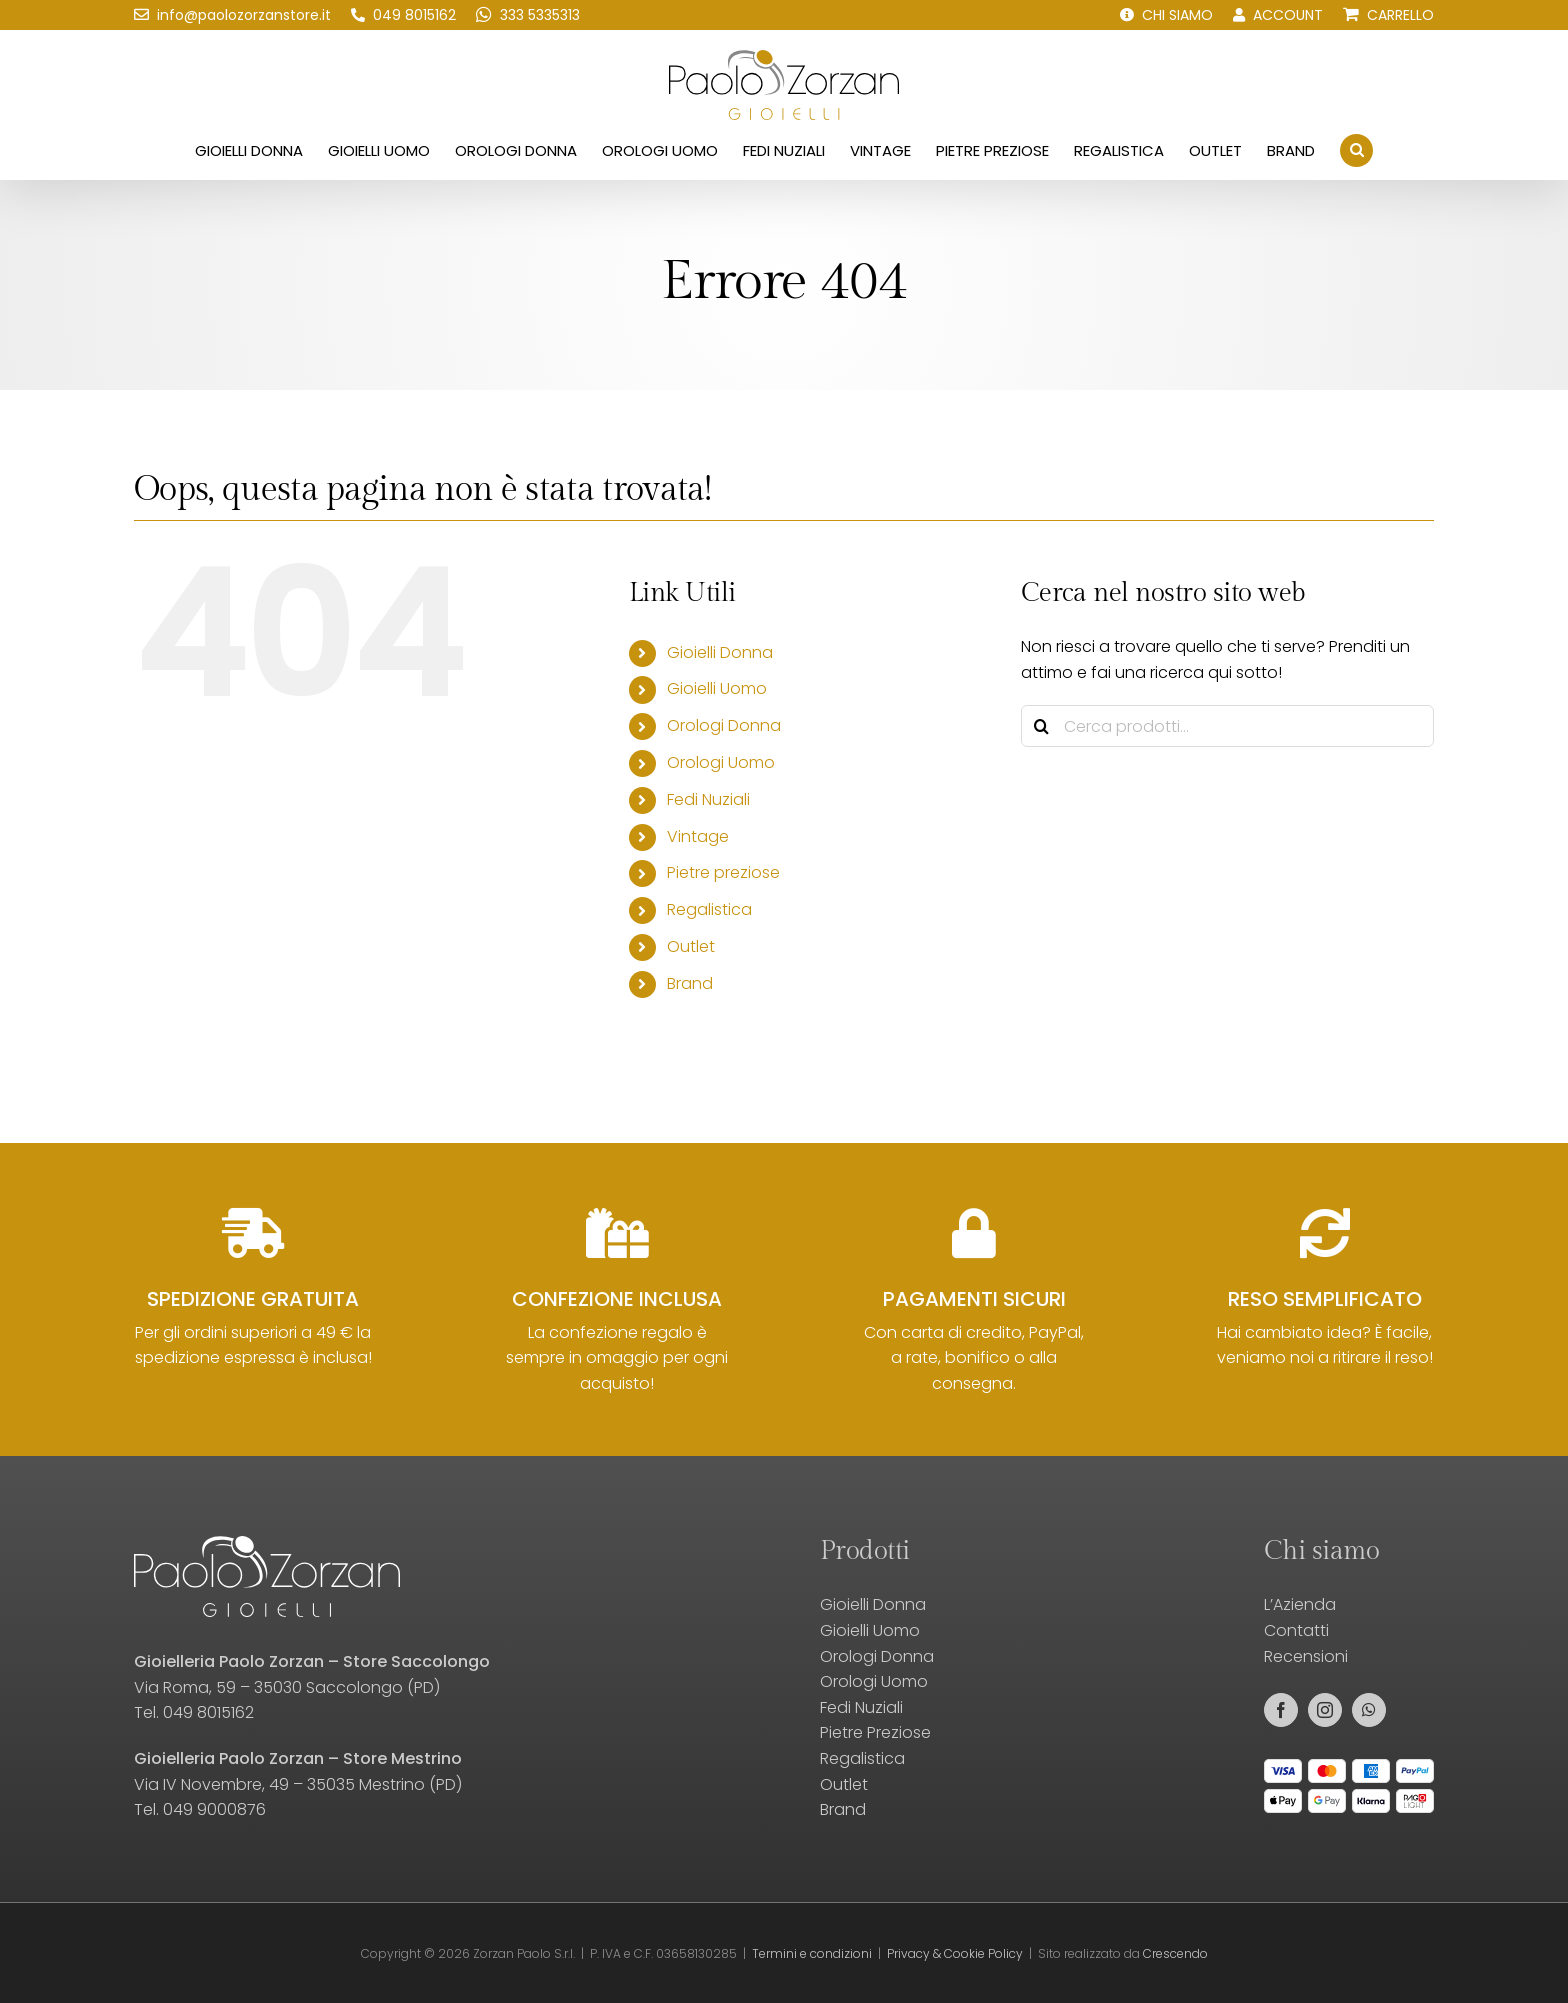 This screenshot has height=2003, width=1568. I want to click on [button], so click(1356, 150).